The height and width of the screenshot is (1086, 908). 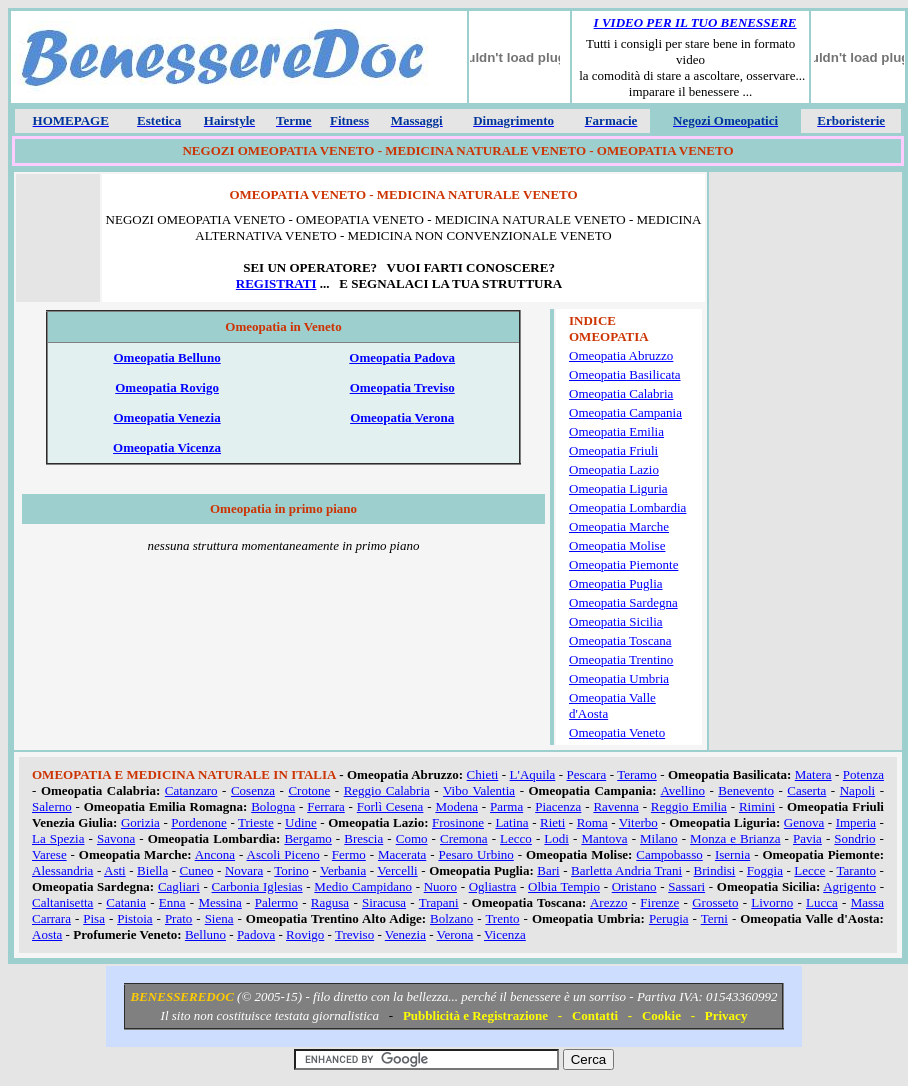 What do you see at coordinates (809, 870) in the screenshot?
I see `Lecce` at bounding box center [809, 870].